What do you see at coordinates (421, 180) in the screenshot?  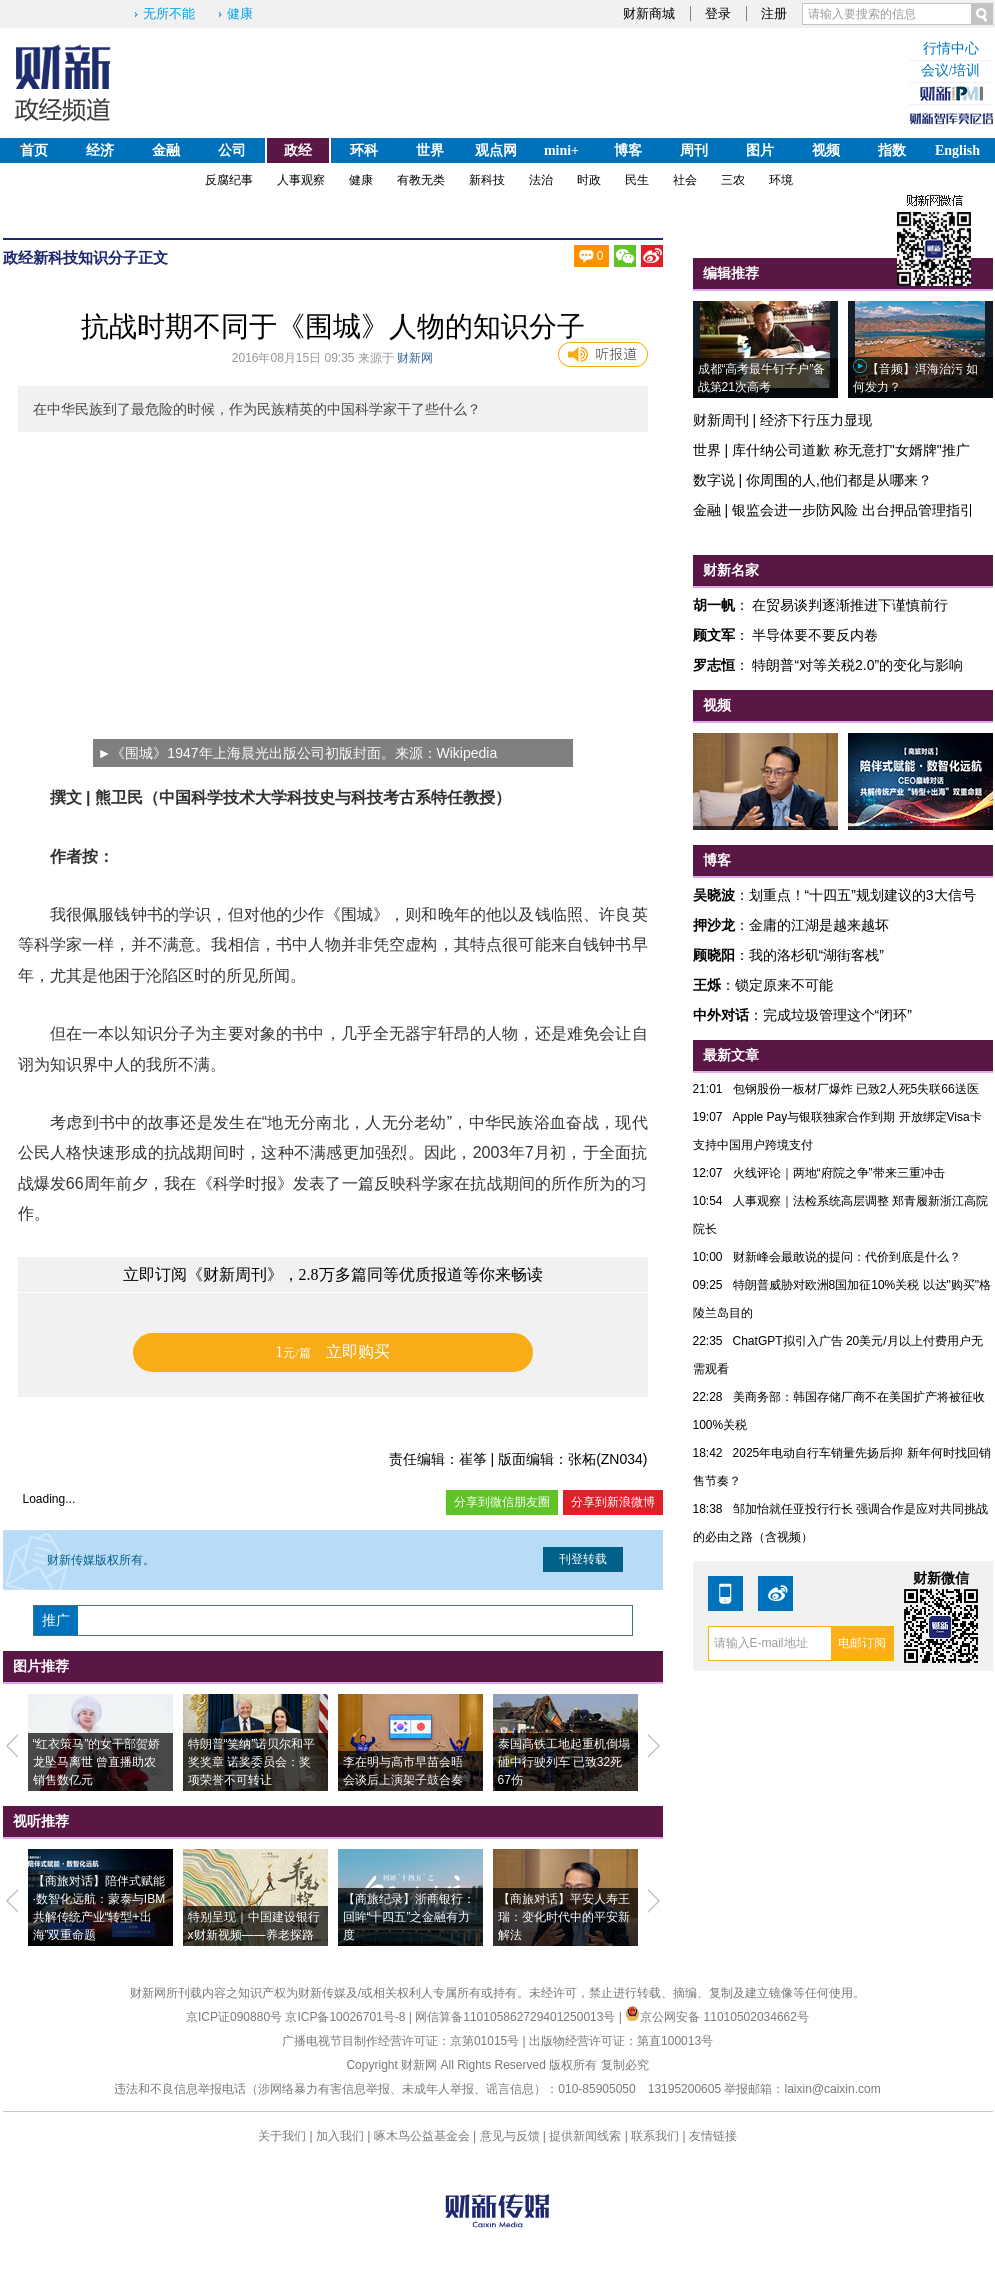 I see `有教无类` at bounding box center [421, 180].